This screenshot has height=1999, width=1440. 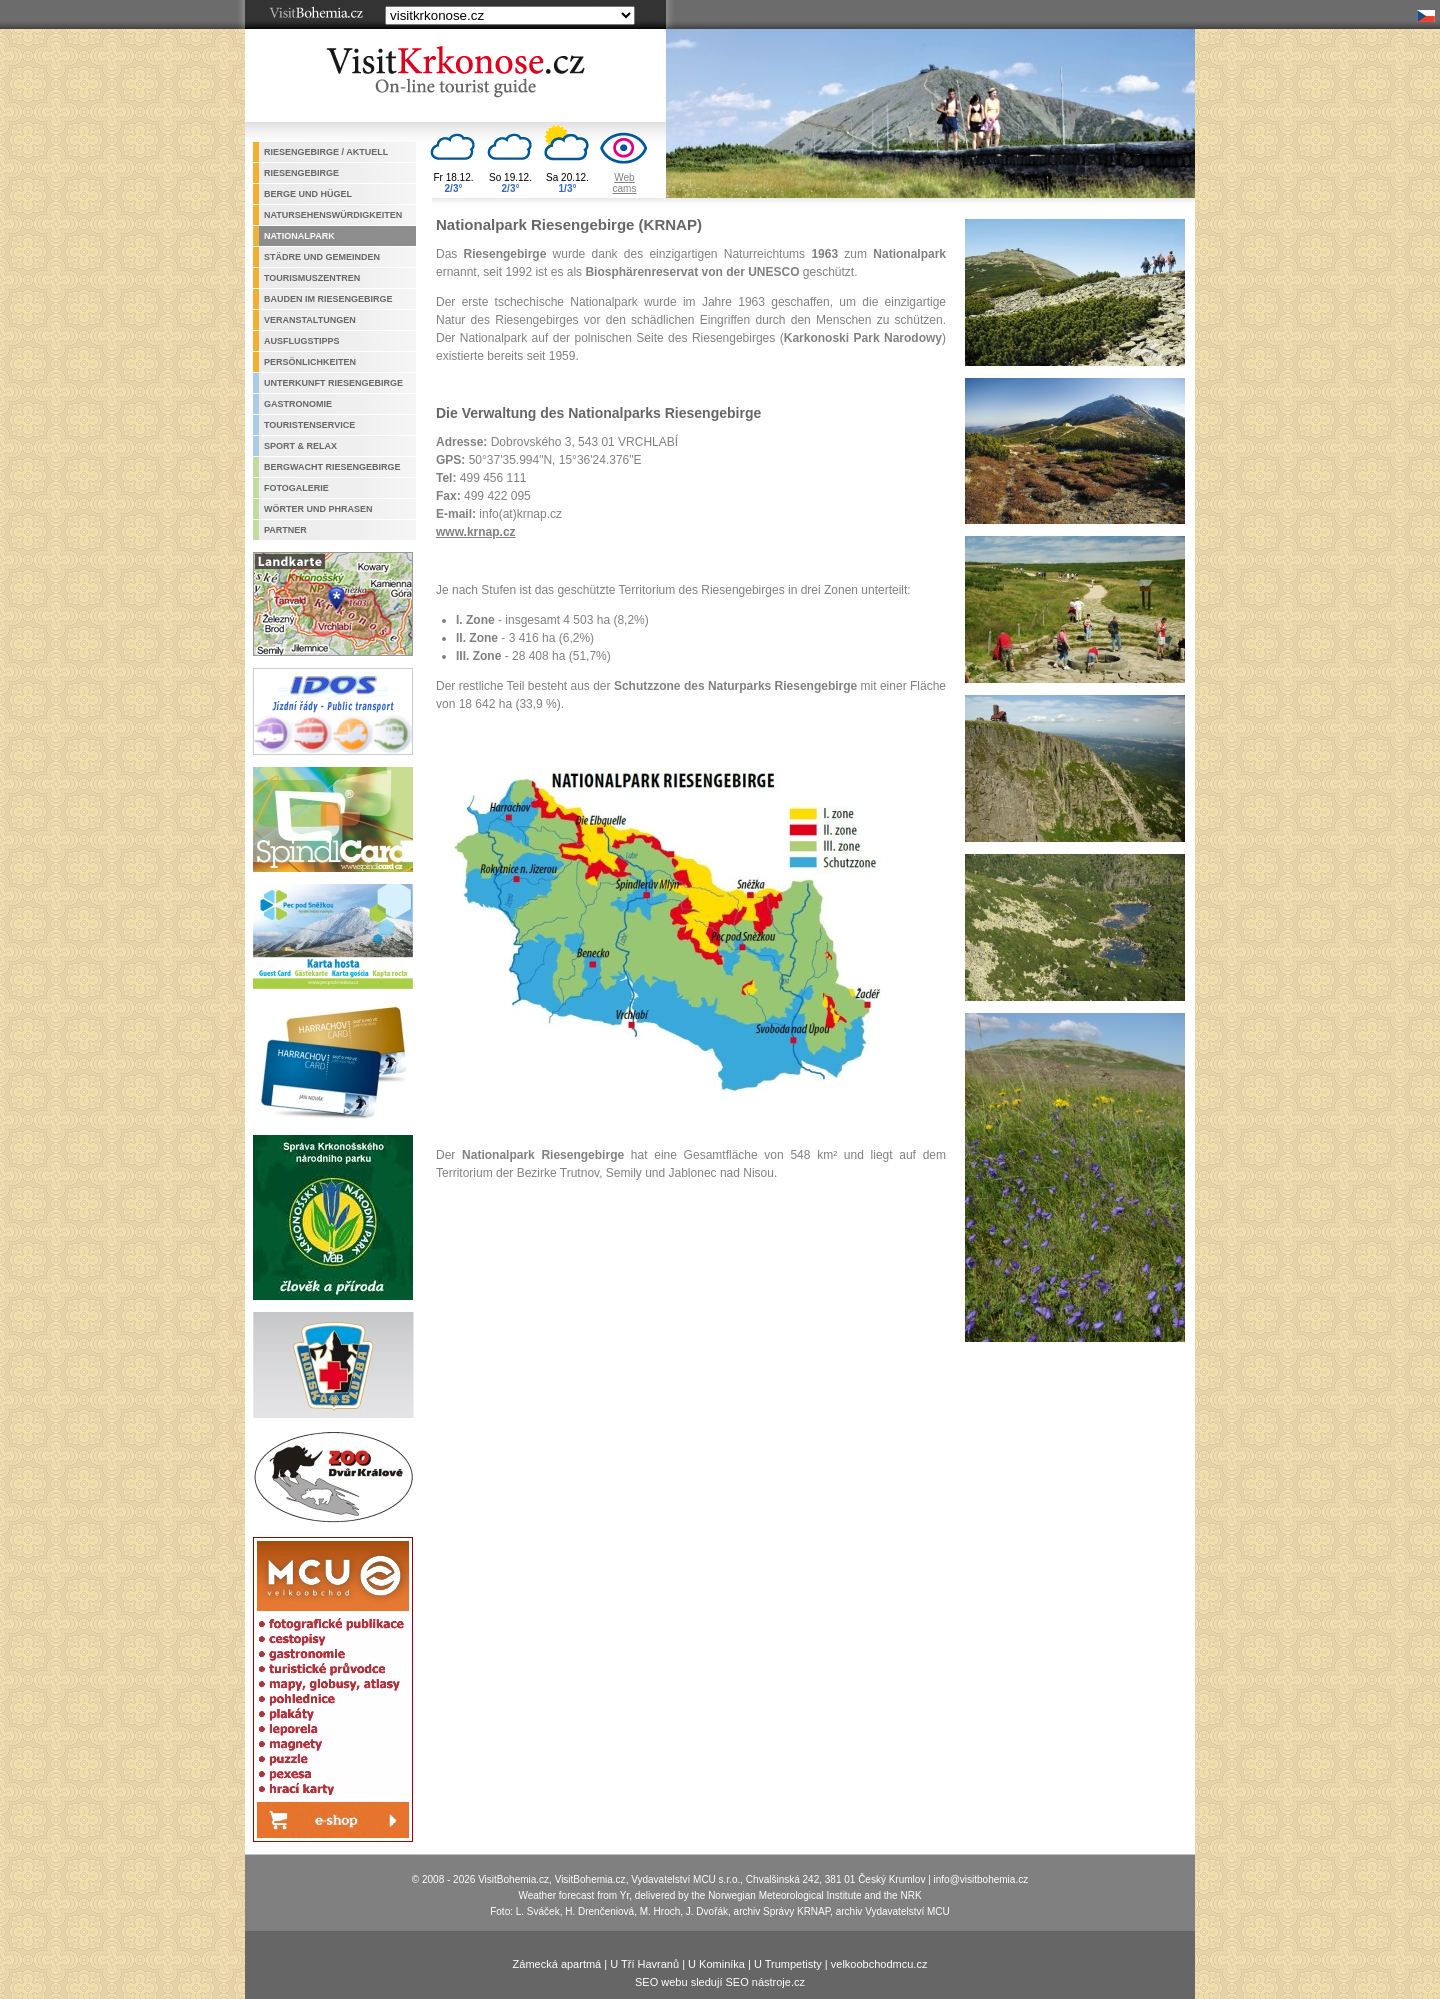 What do you see at coordinates (309, 425) in the screenshot?
I see `Touristenservice` at bounding box center [309, 425].